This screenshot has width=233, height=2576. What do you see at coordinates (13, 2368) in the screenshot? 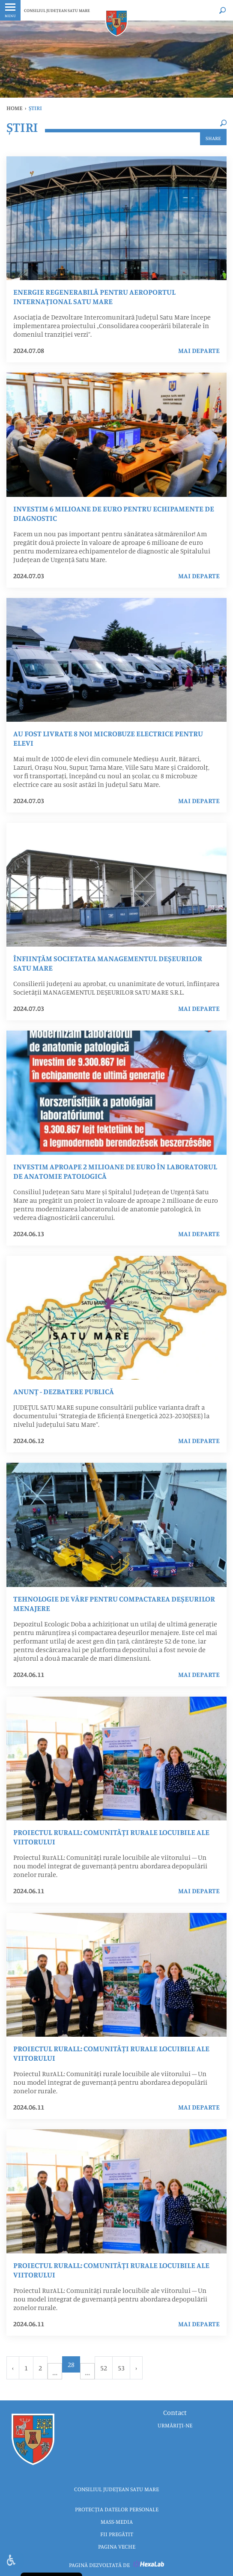
I see `‹ [« Anterior]` at bounding box center [13, 2368].